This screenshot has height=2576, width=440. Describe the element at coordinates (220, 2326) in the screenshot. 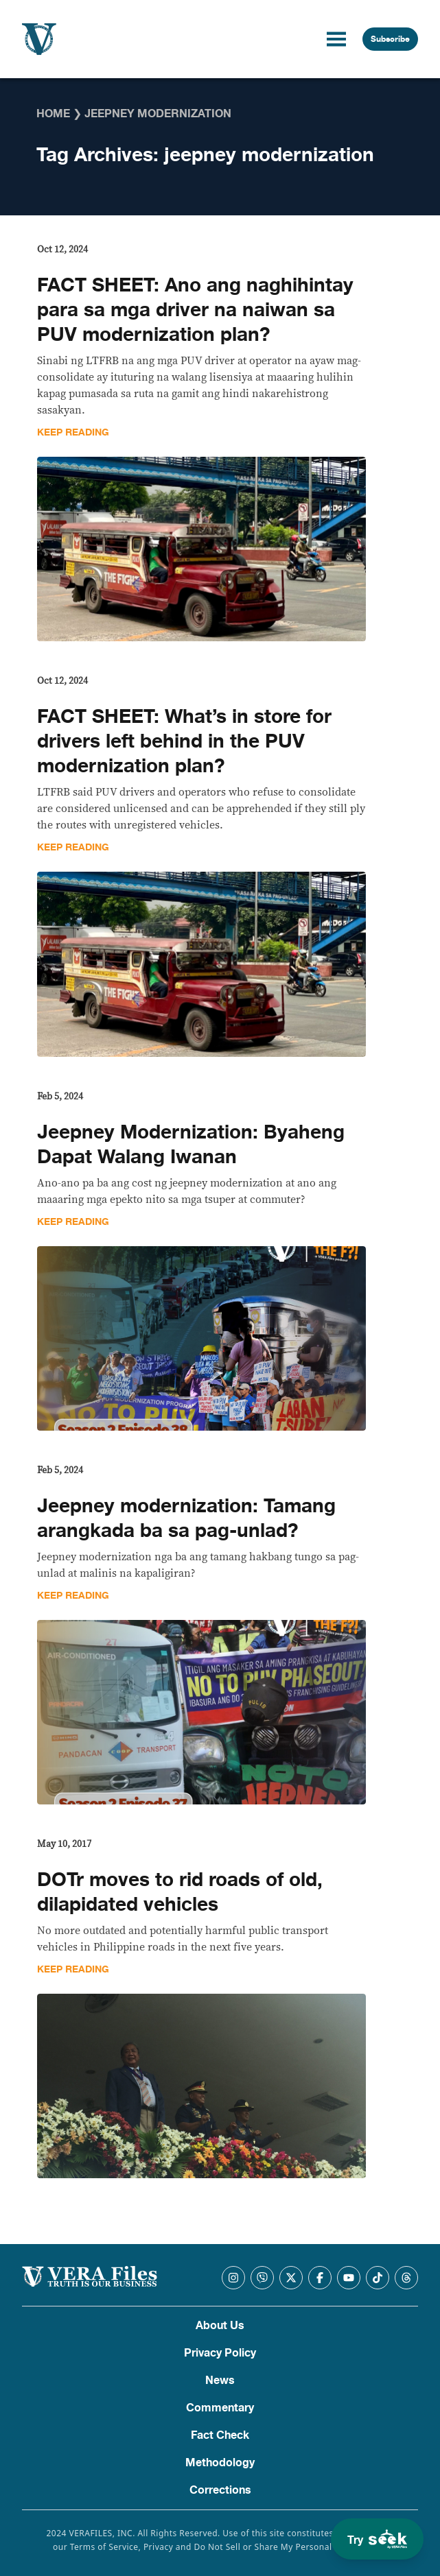

I see `About Us` at that location.